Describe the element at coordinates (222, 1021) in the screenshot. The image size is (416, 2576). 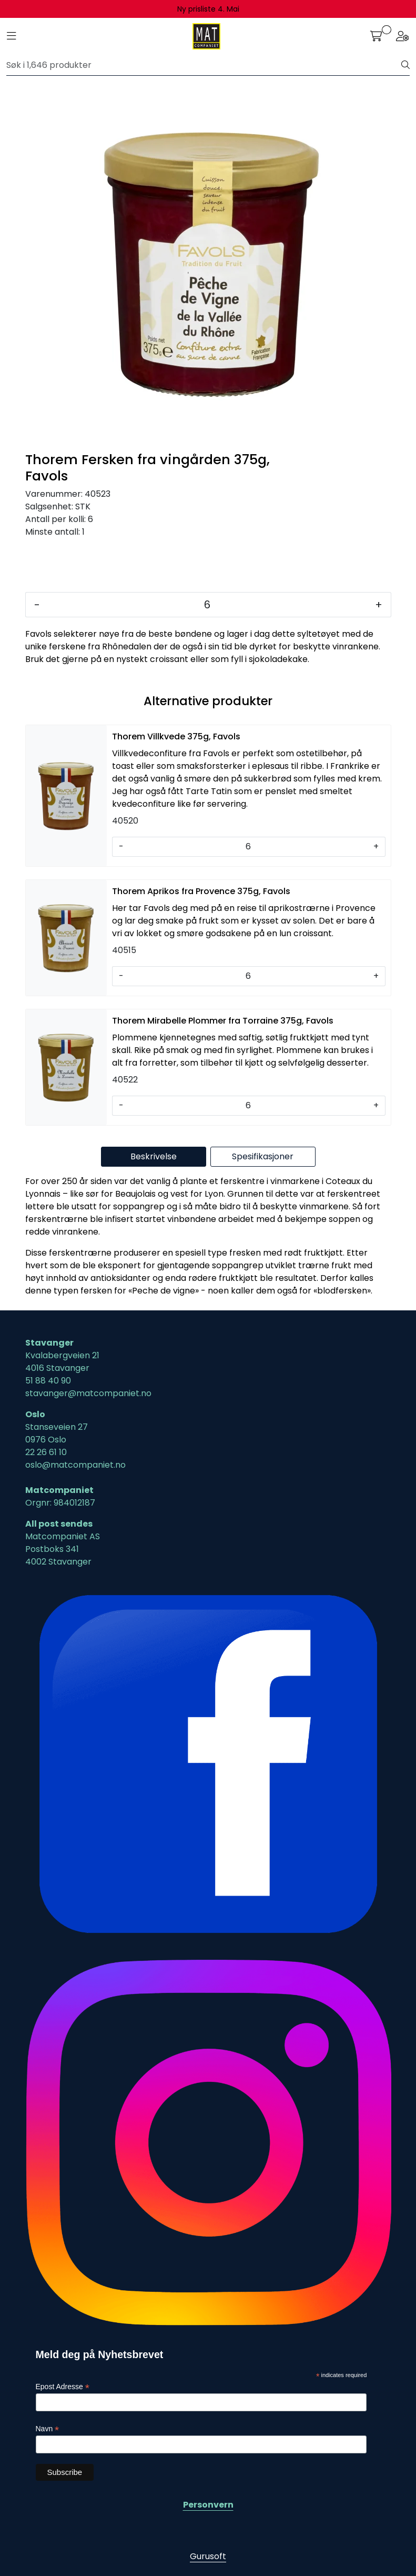
I see `Thorem Mirabelle Plommer fra Torraine 375g, Favols` at that location.